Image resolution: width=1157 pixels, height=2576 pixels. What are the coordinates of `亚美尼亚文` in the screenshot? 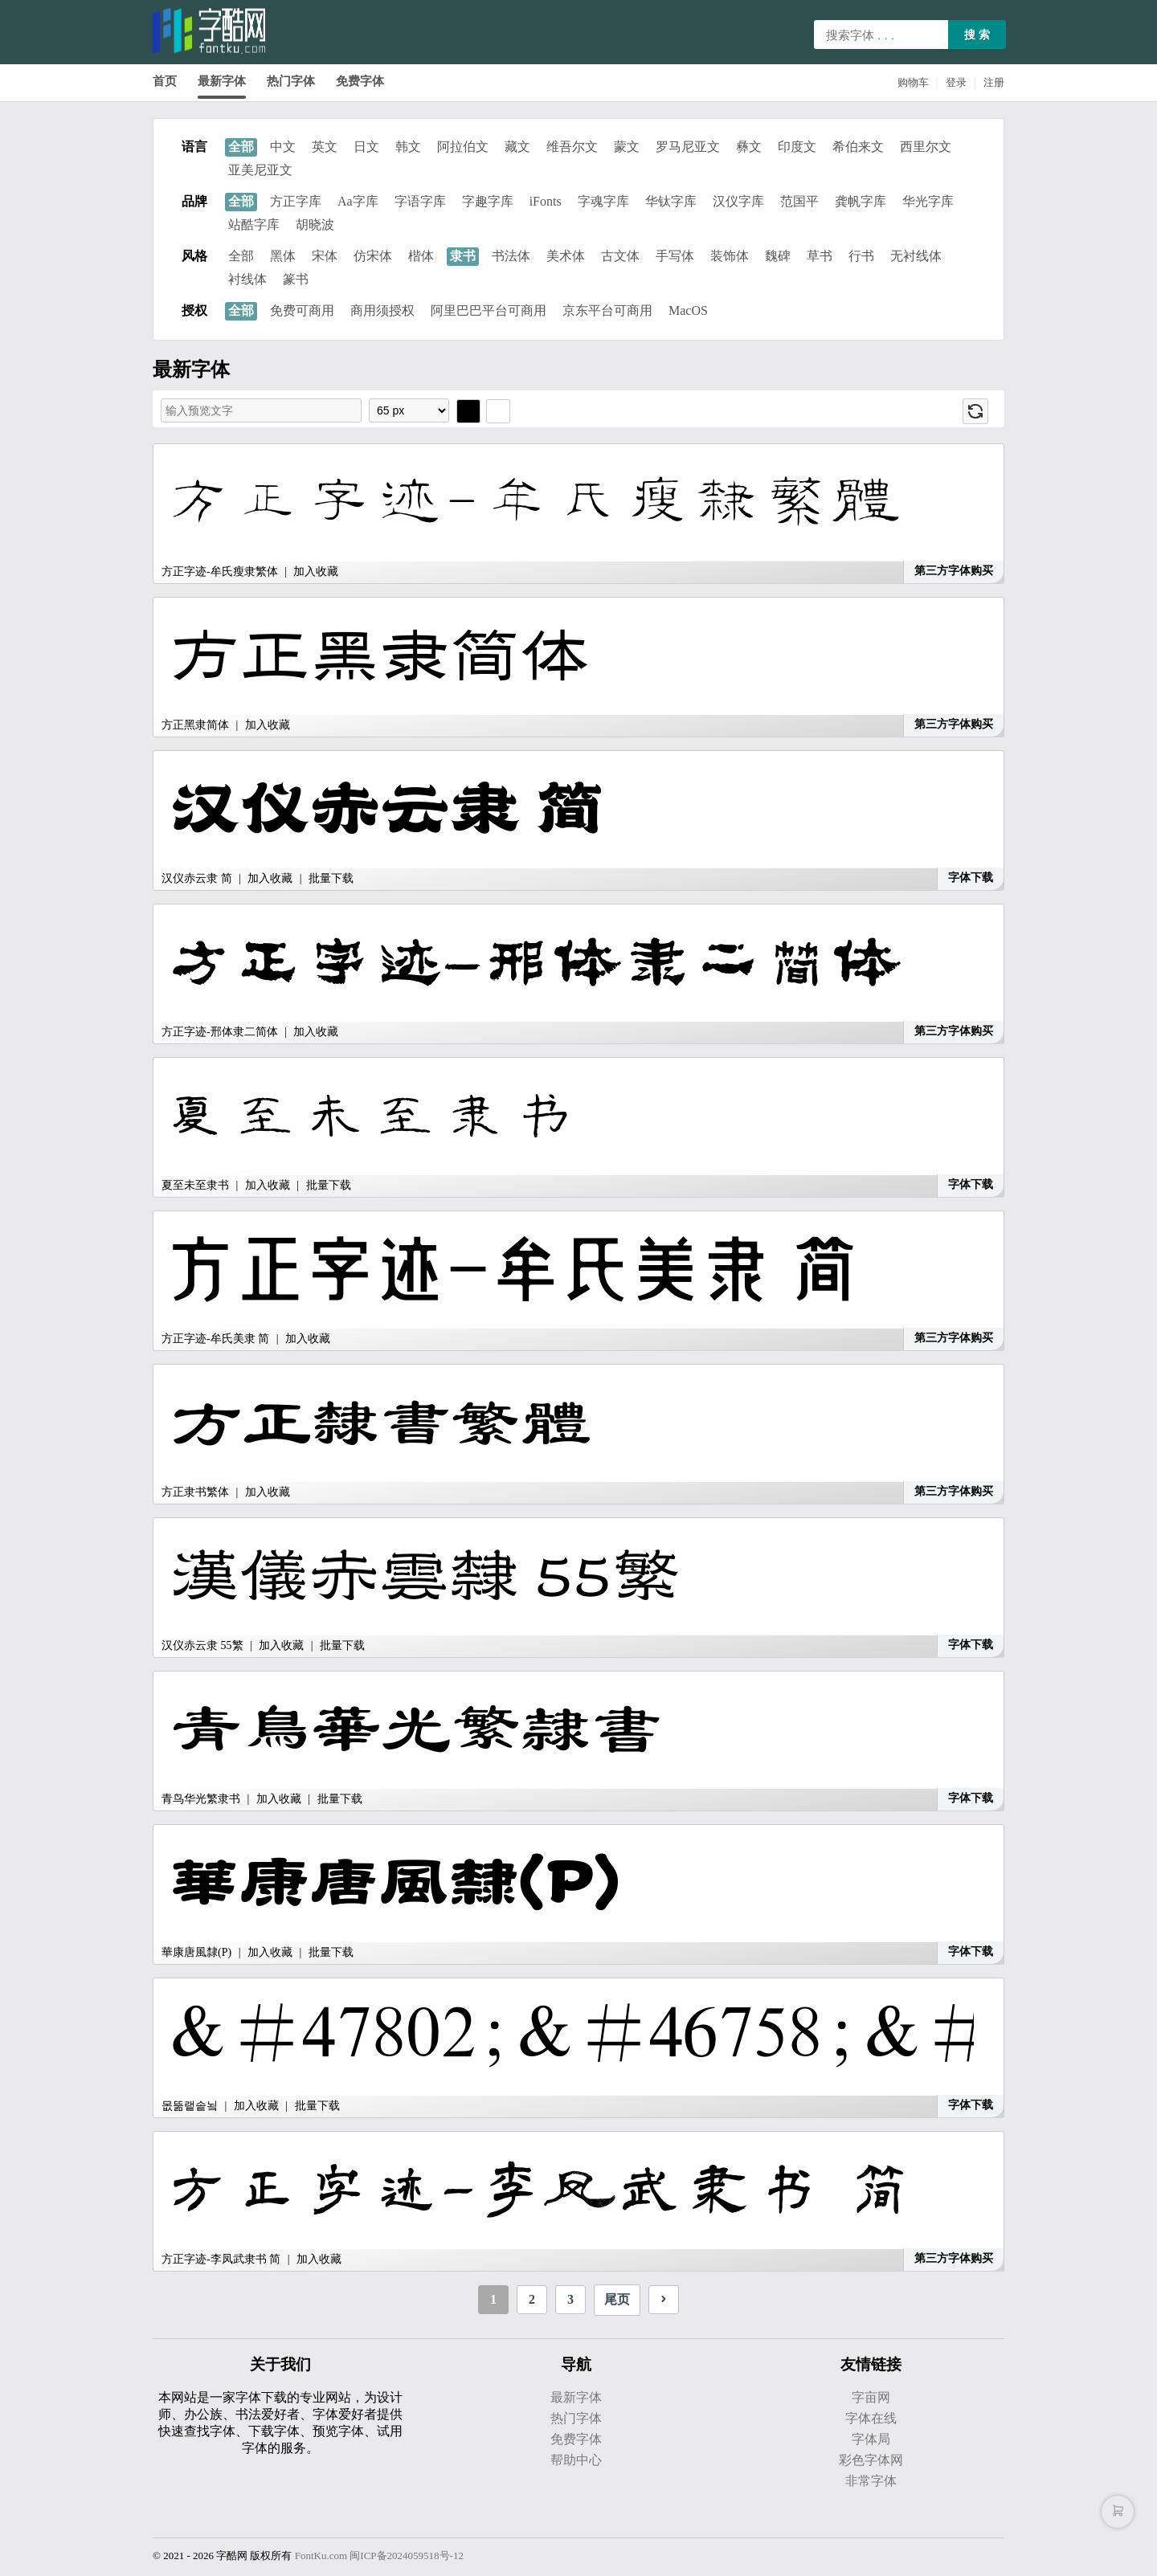 It's located at (260, 170).